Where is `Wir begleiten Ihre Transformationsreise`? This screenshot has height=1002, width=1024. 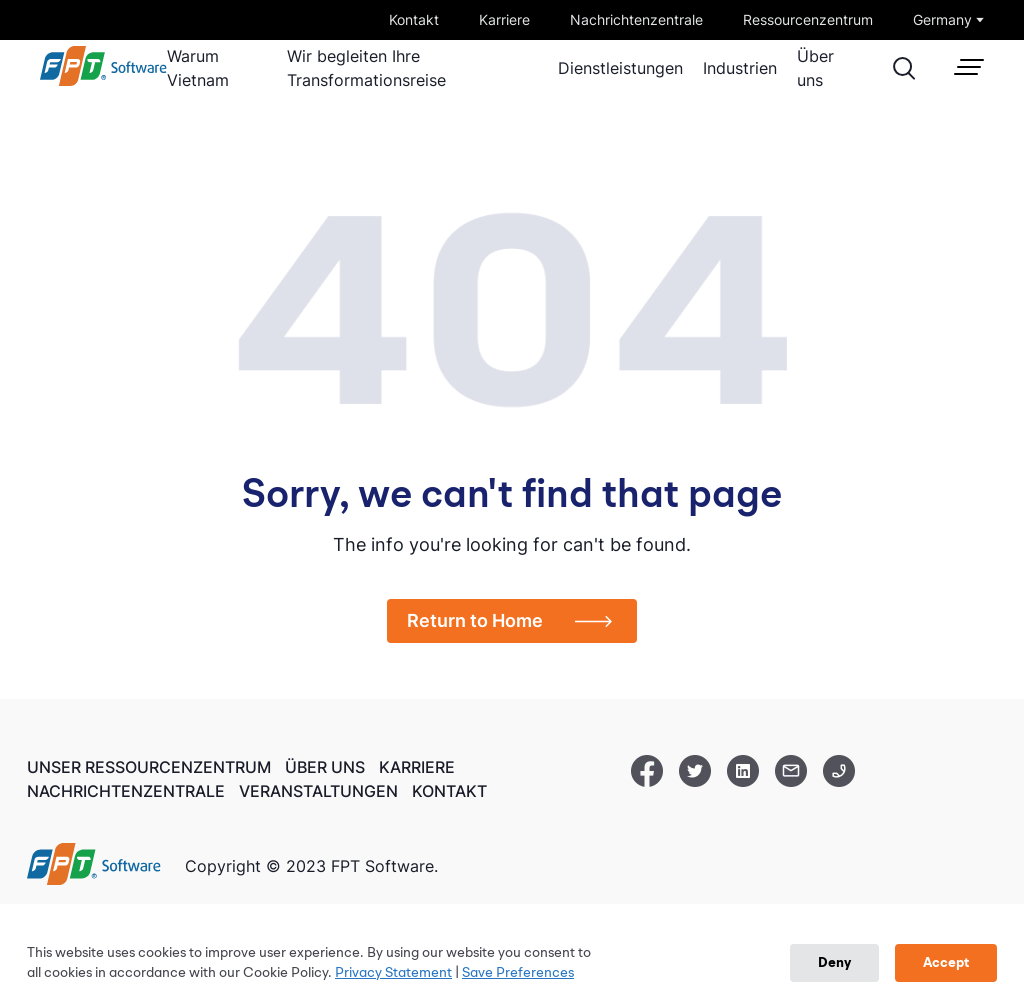
Wir begleiten Ihre Transformationsreise is located at coordinates (366, 68).